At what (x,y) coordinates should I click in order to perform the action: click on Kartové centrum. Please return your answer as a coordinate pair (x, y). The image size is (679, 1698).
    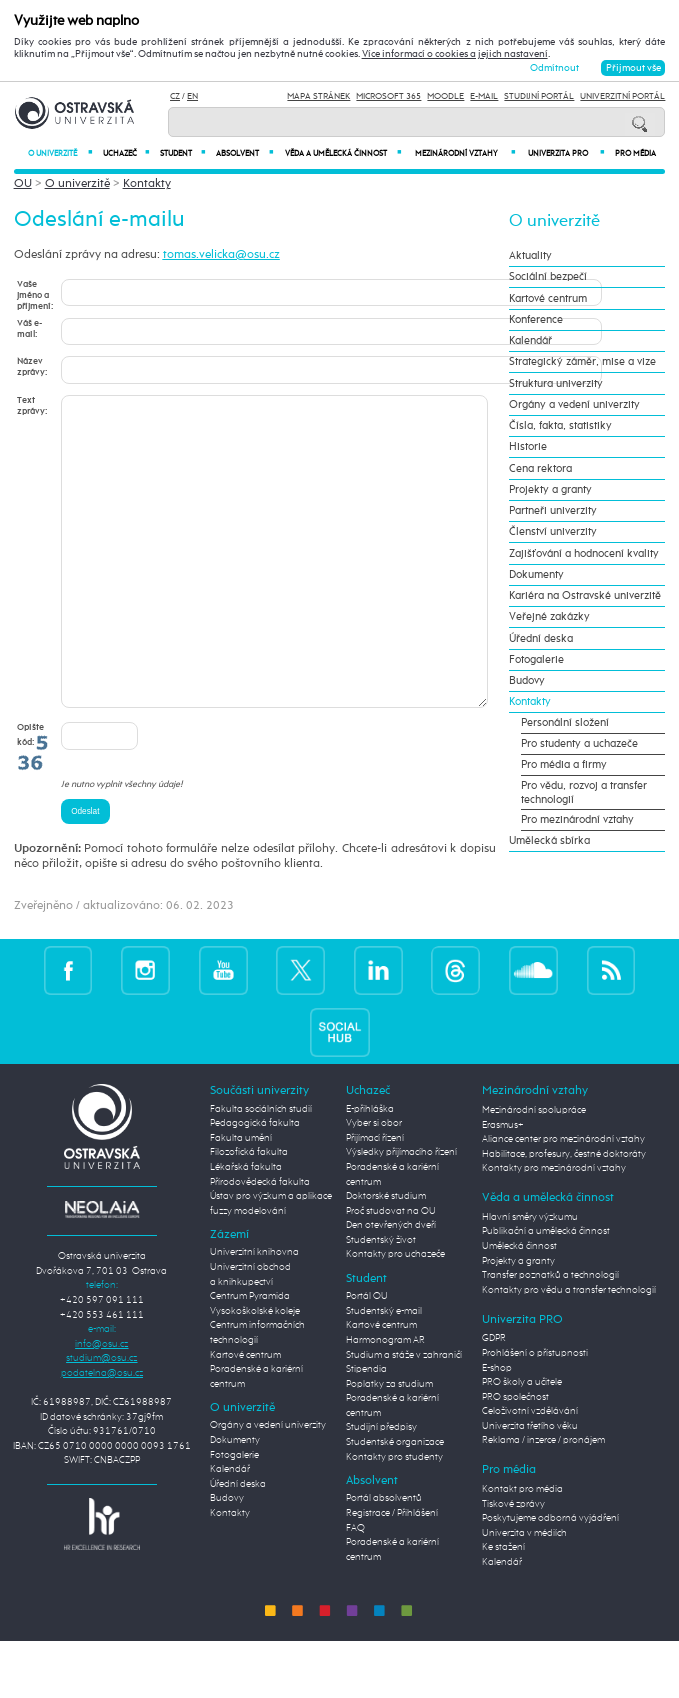
    Looking at the image, I should click on (548, 299).